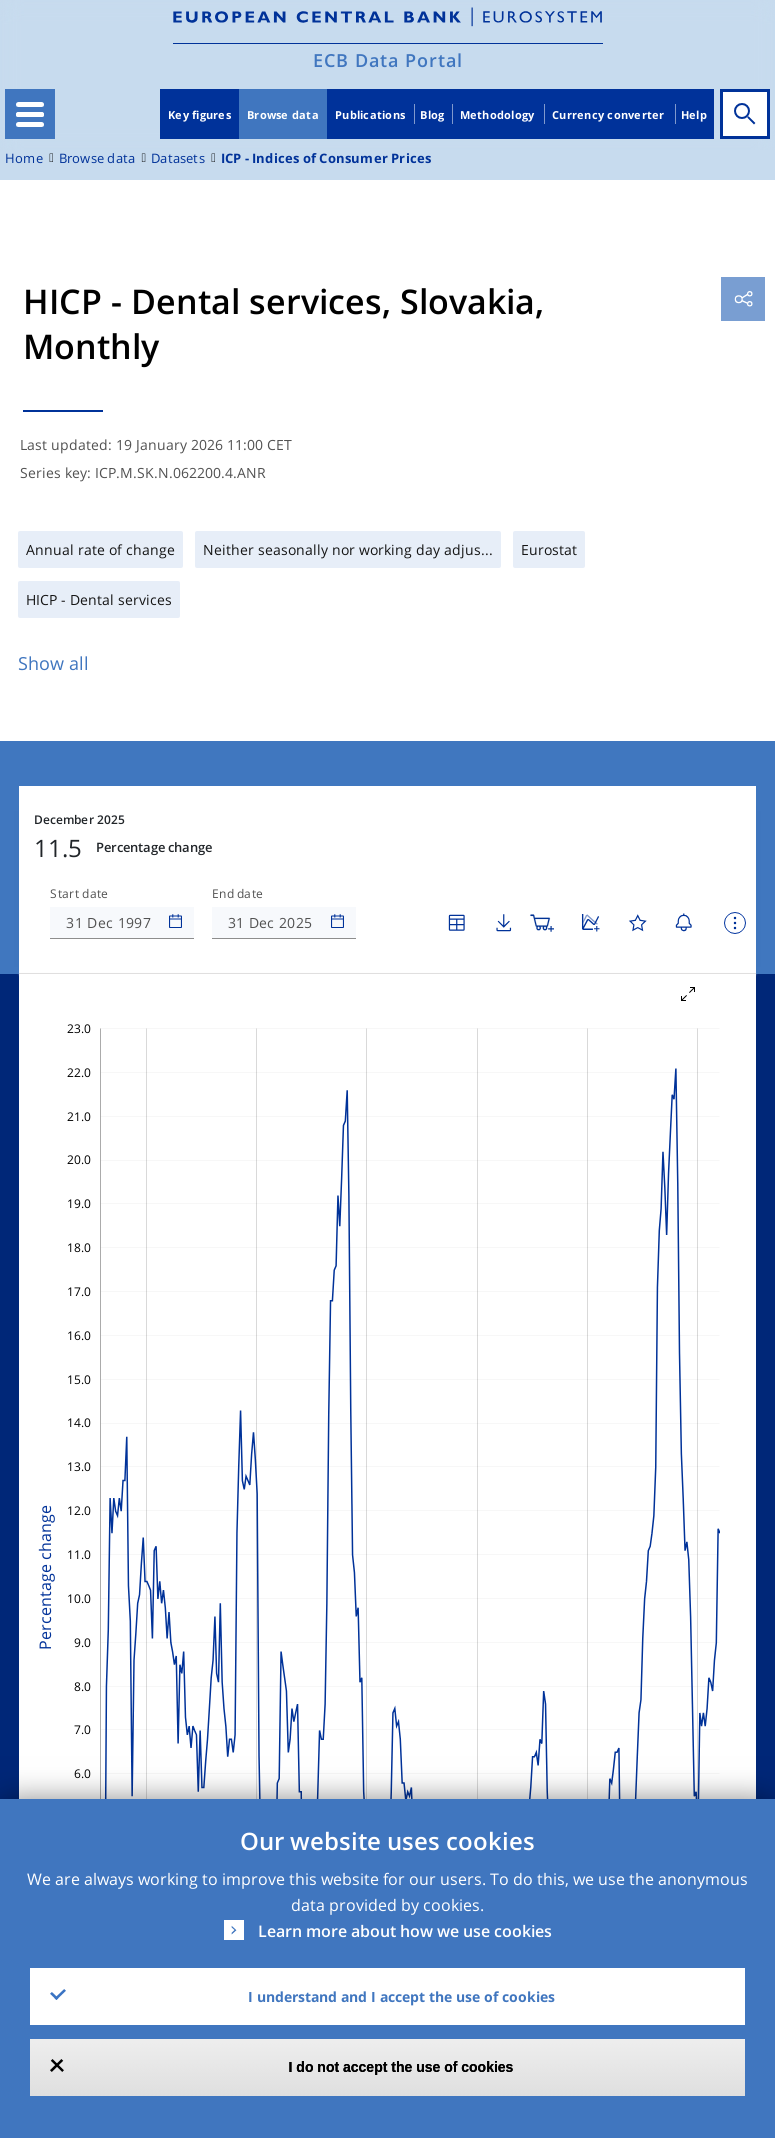  What do you see at coordinates (401, 1996) in the screenshot?
I see `I understand and I accept the use of cookies` at bounding box center [401, 1996].